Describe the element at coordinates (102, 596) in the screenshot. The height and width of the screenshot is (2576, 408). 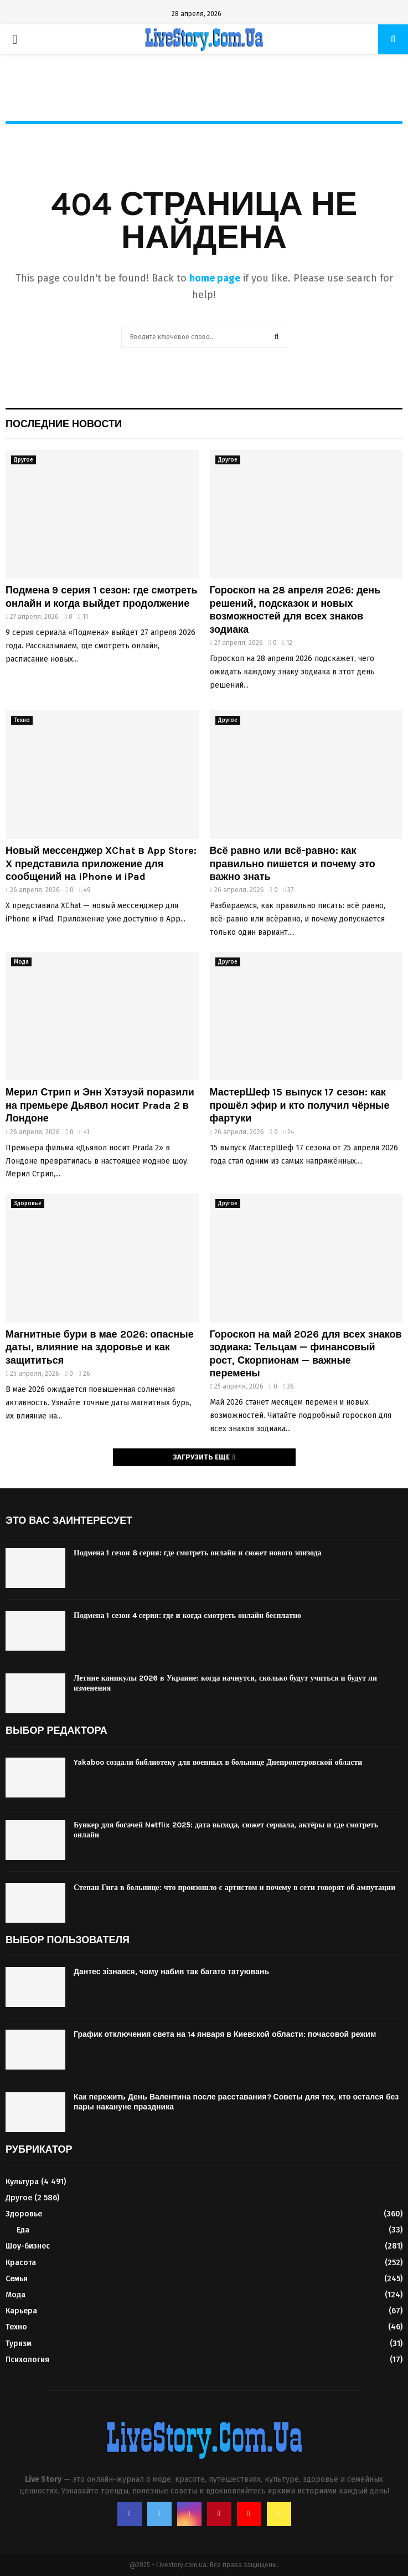
I see `Подмена 9 серия 1 сезон: где смотреть онлайн и когда выйдет продолжение` at that location.